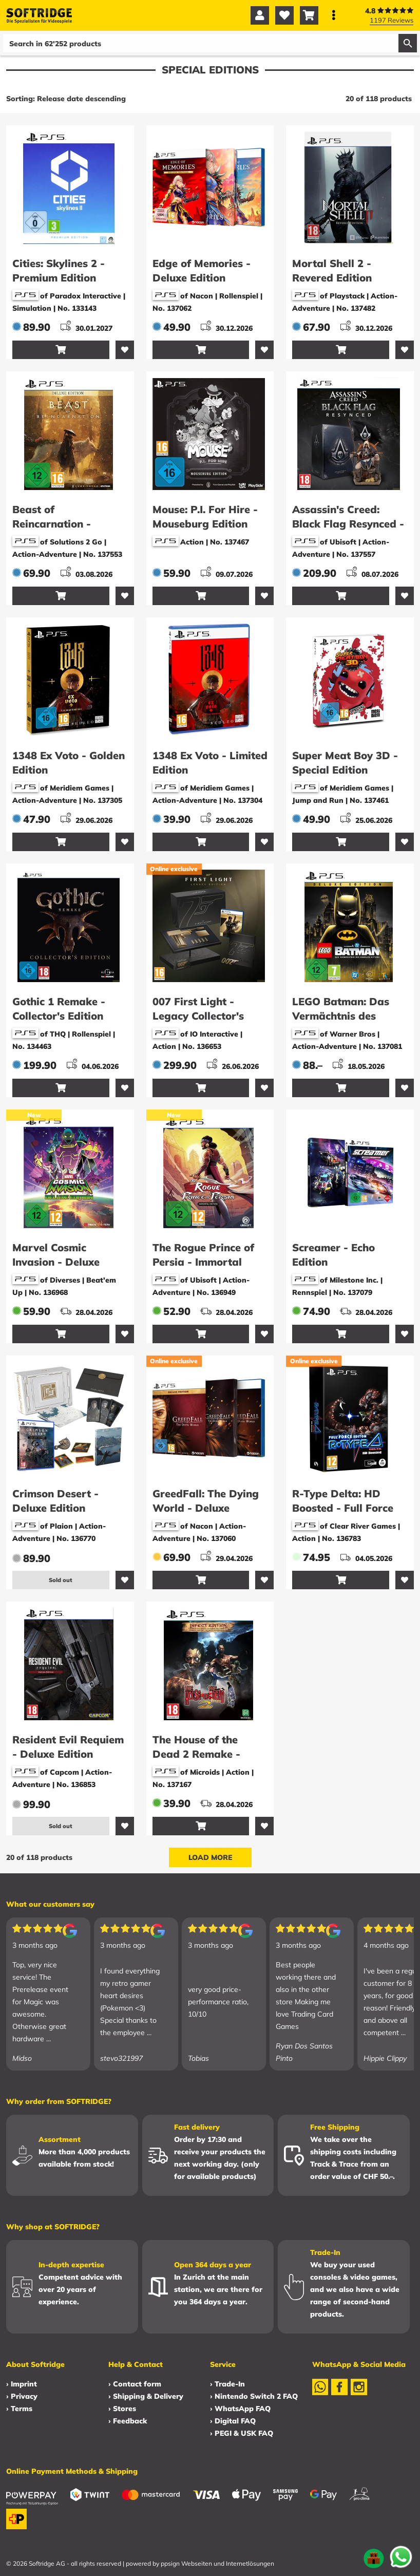 The height and width of the screenshot is (2576, 420). Describe the element at coordinates (122, 2408) in the screenshot. I see `› Stores` at that location.